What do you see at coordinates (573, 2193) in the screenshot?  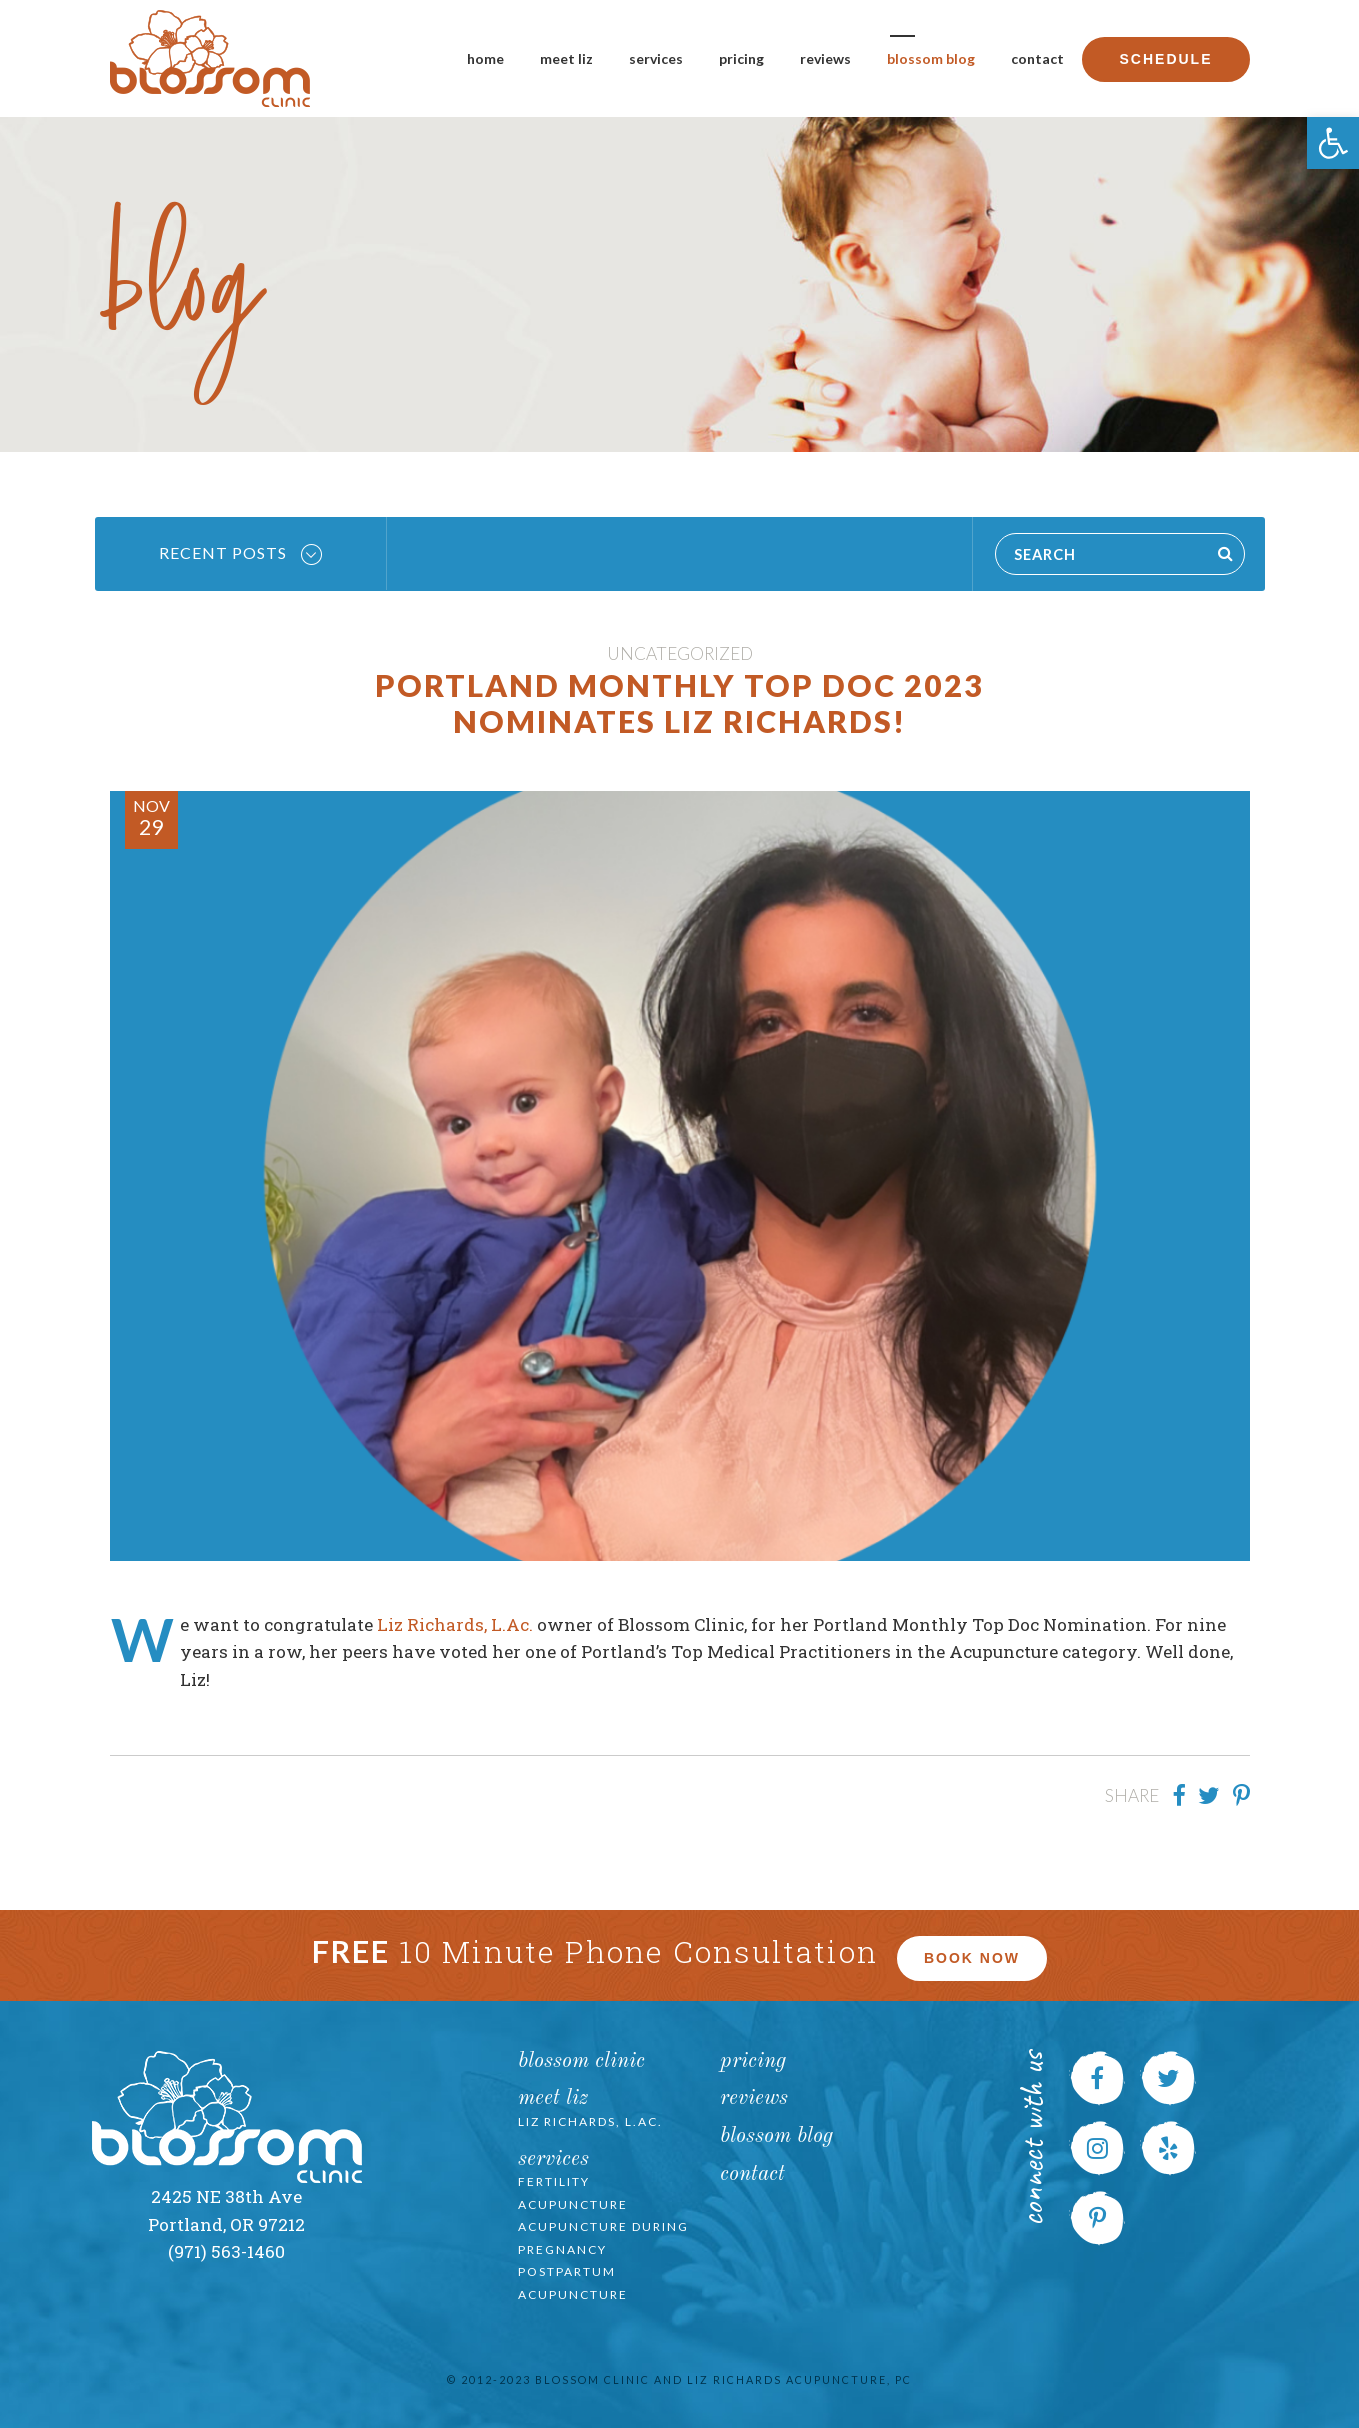 I see `Fertility Acupuncture` at bounding box center [573, 2193].